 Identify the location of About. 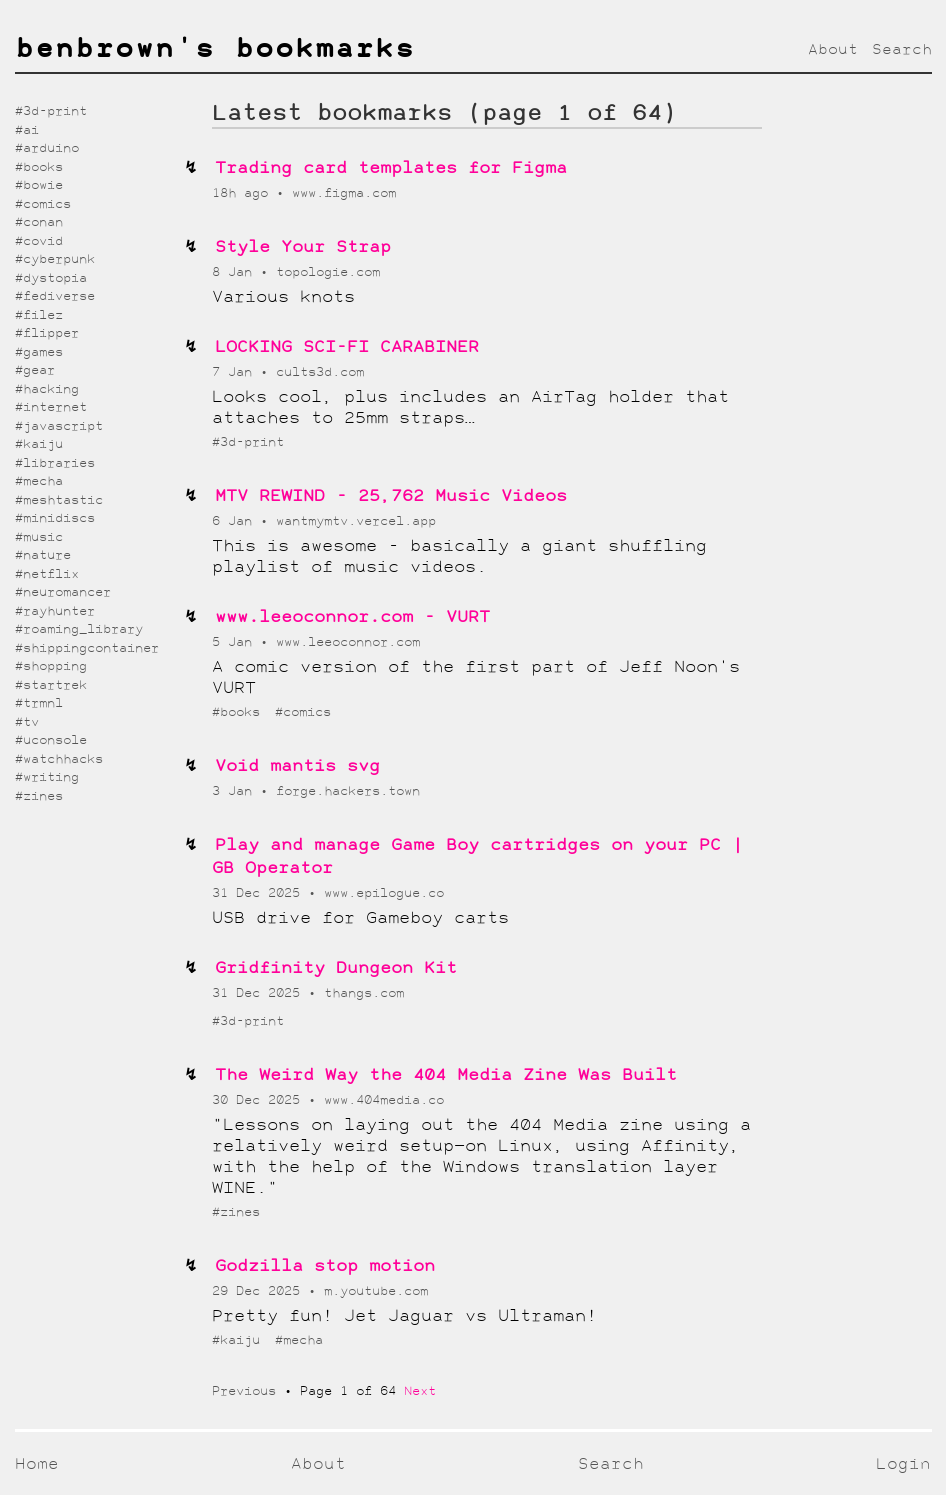
(833, 50).